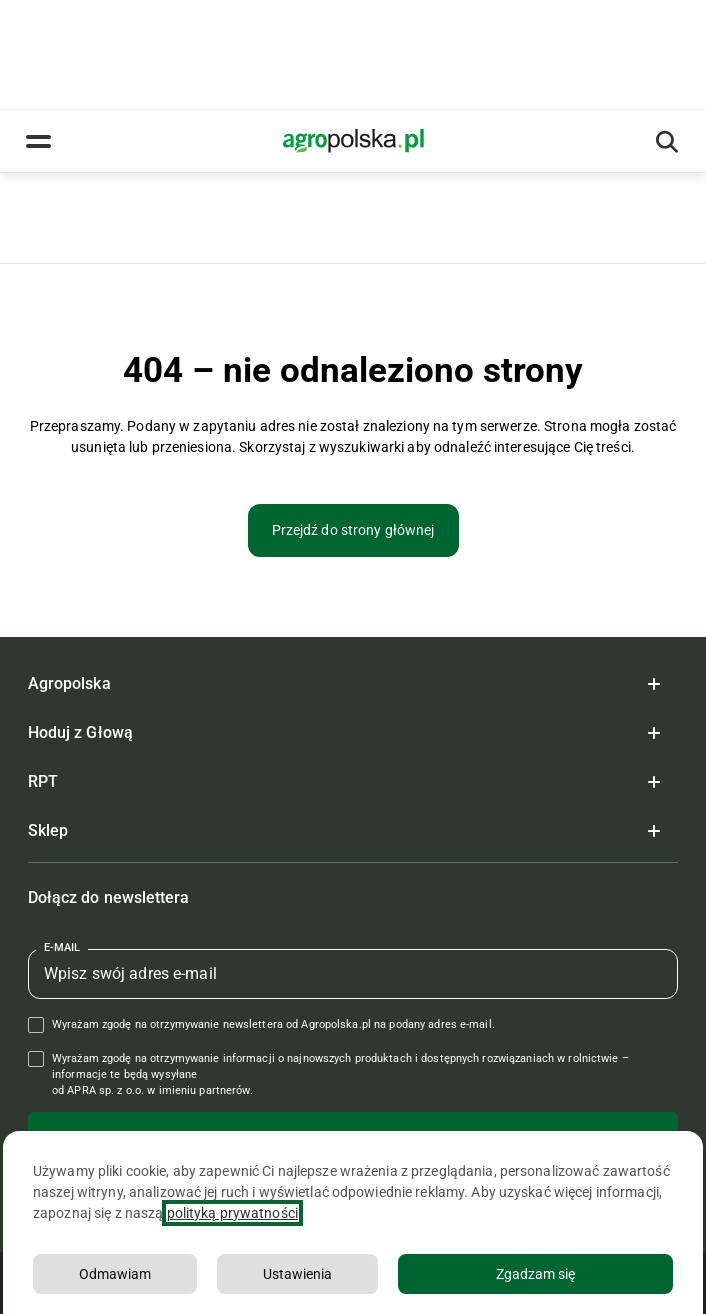 This screenshot has width=706, height=1314. Describe the element at coordinates (232, 1213) in the screenshot. I see `polityką prywatności` at that location.